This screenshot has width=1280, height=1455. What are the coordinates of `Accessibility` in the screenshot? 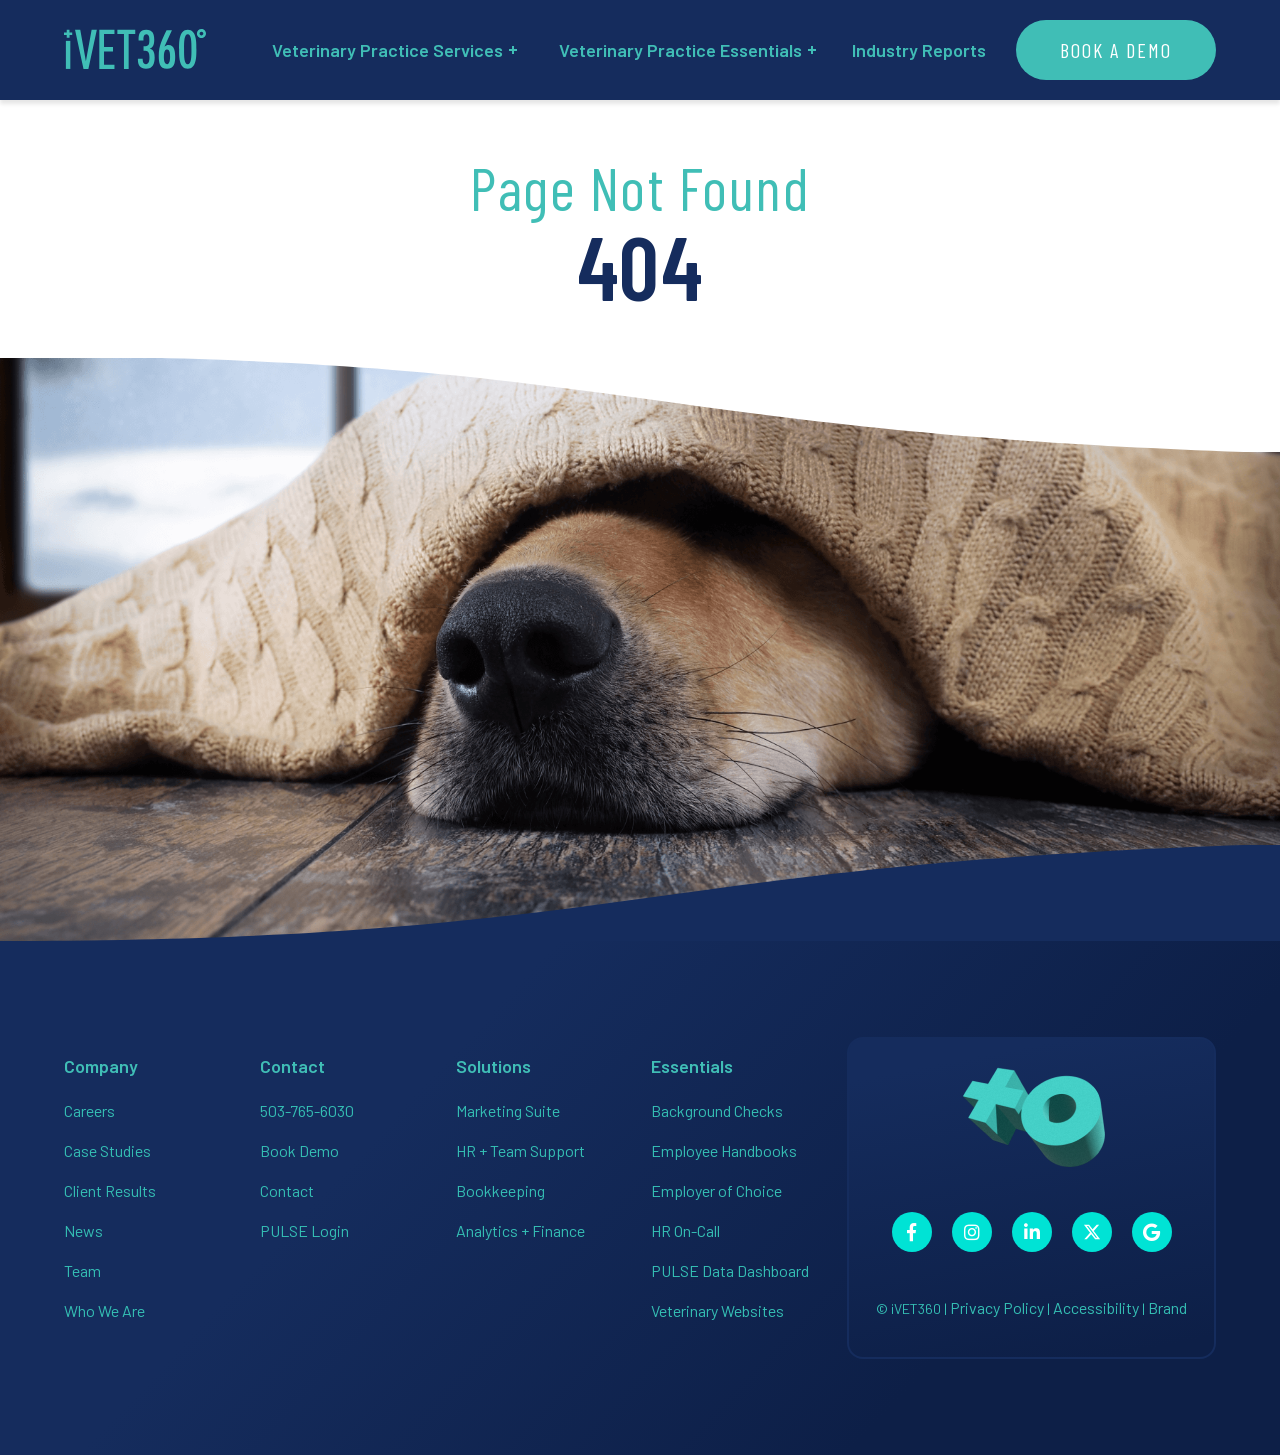 It's located at (1096, 1307).